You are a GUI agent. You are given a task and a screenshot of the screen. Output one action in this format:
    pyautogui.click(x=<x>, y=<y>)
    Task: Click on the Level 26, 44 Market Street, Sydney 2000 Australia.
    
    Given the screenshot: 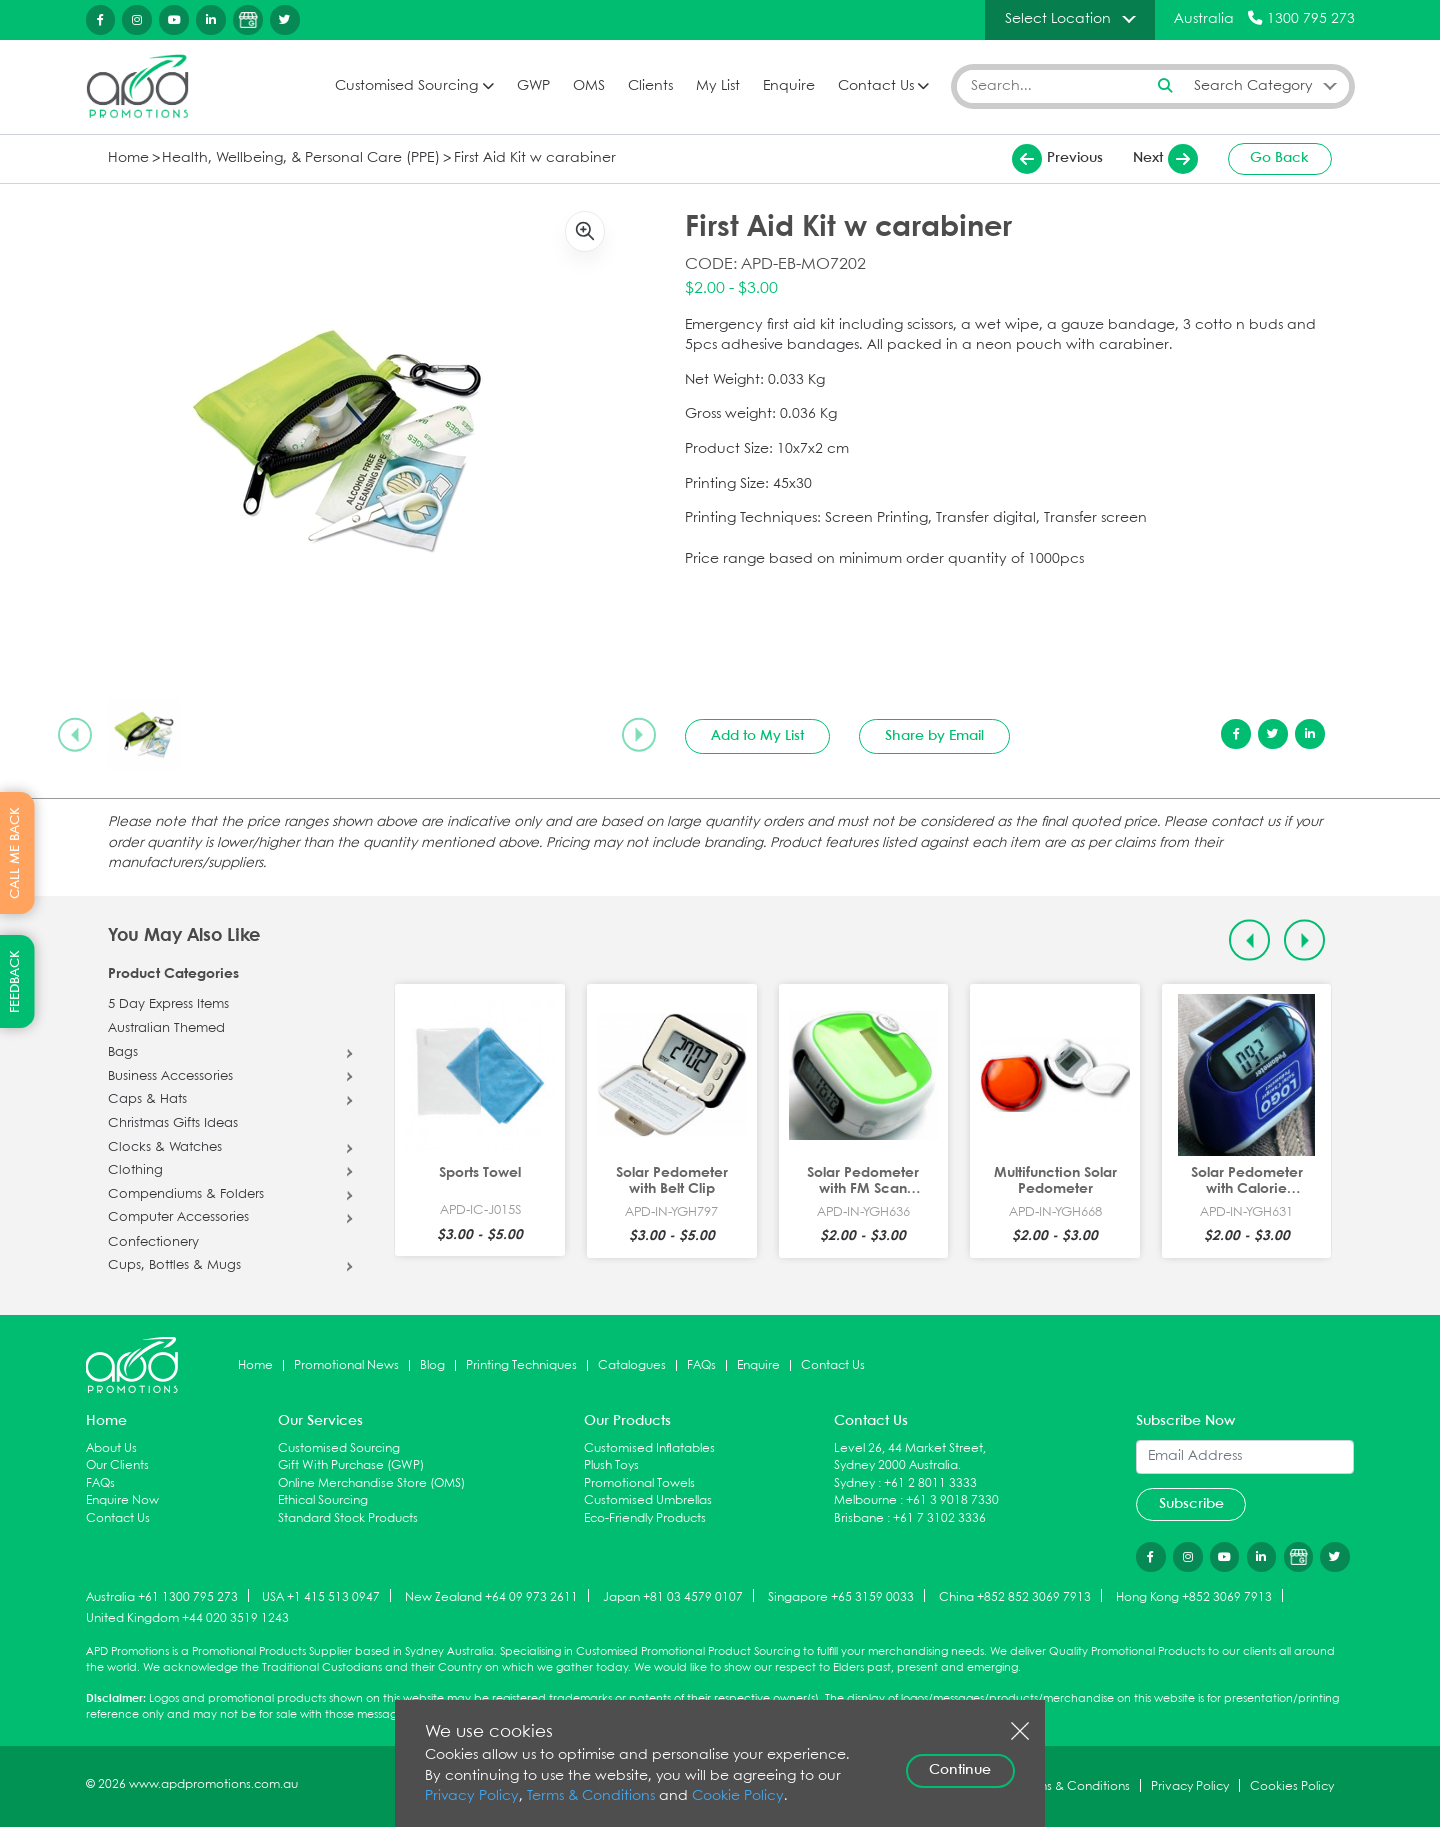 What is the action you would take?
    pyautogui.click(x=910, y=1457)
    